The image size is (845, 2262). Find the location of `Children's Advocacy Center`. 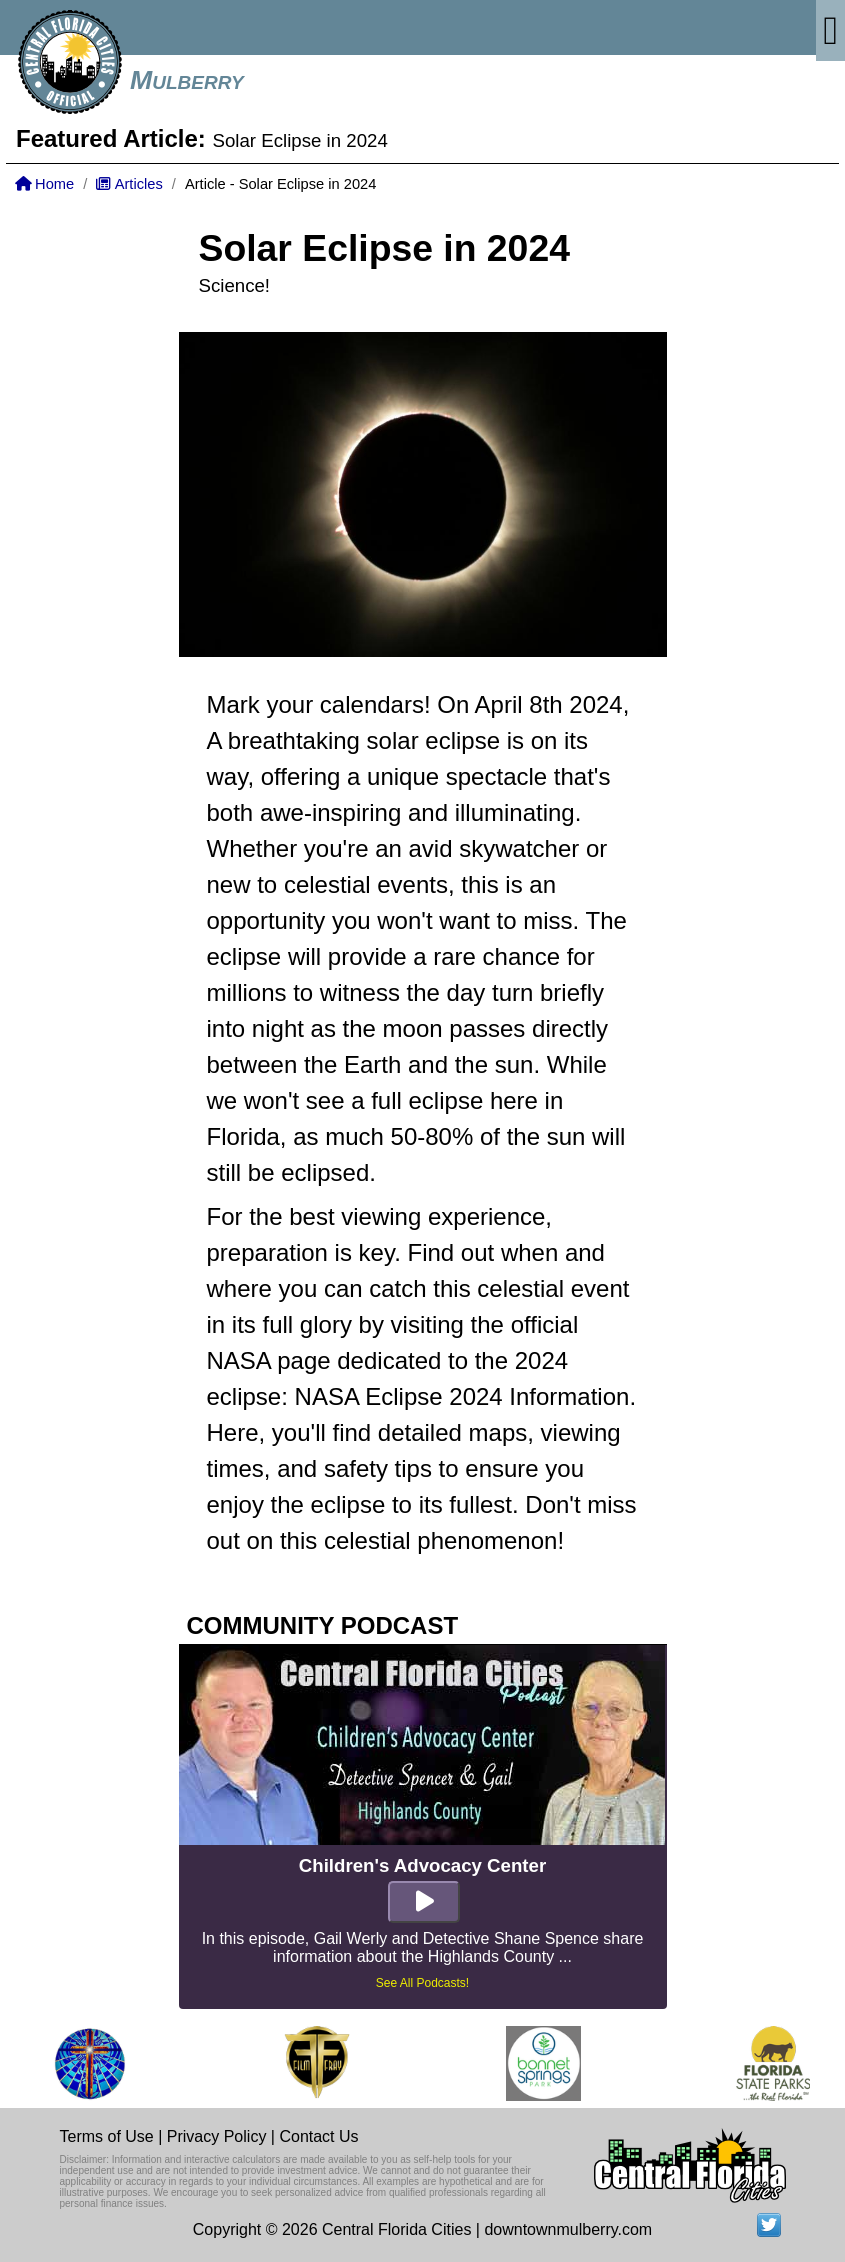

Children's Advocacy Center is located at coordinates (422, 1865).